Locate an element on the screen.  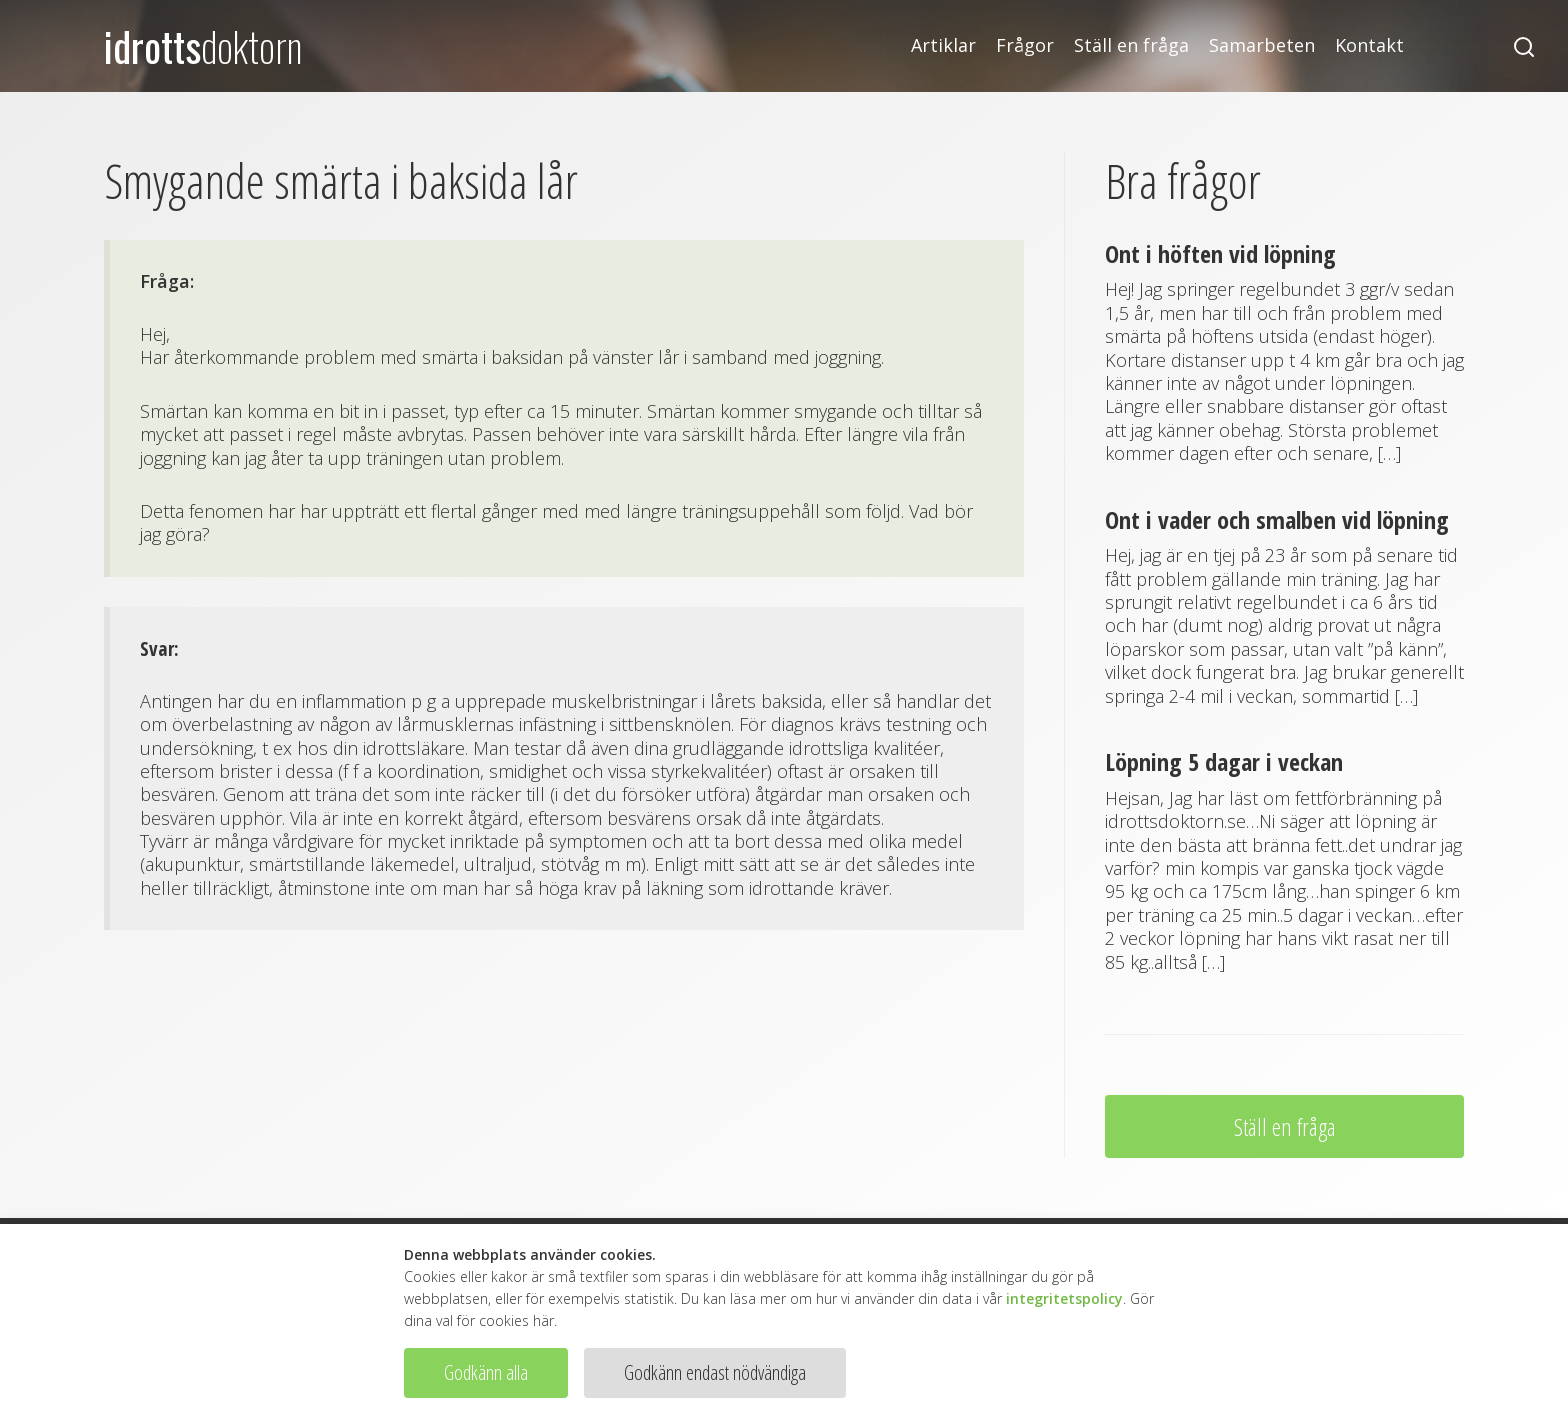
Ont i höften vid löpning is located at coordinates (1220, 253).